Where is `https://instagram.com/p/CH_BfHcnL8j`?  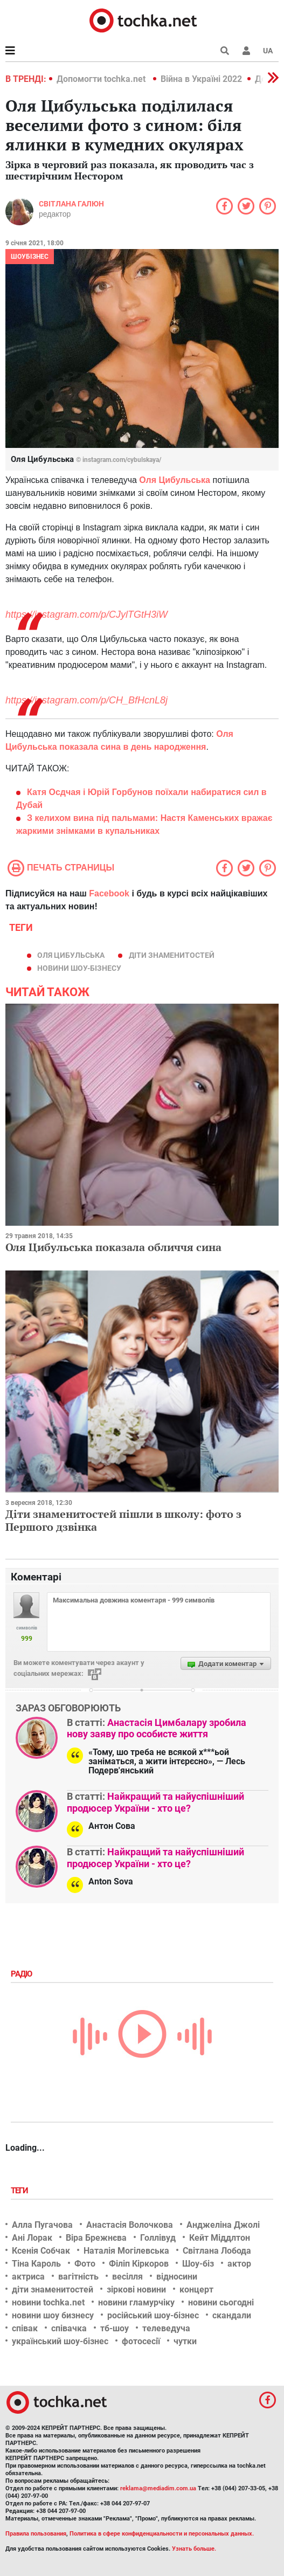 https://instagram.com/p/CH_BfHcnL8j is located at coordinates (86, 700).